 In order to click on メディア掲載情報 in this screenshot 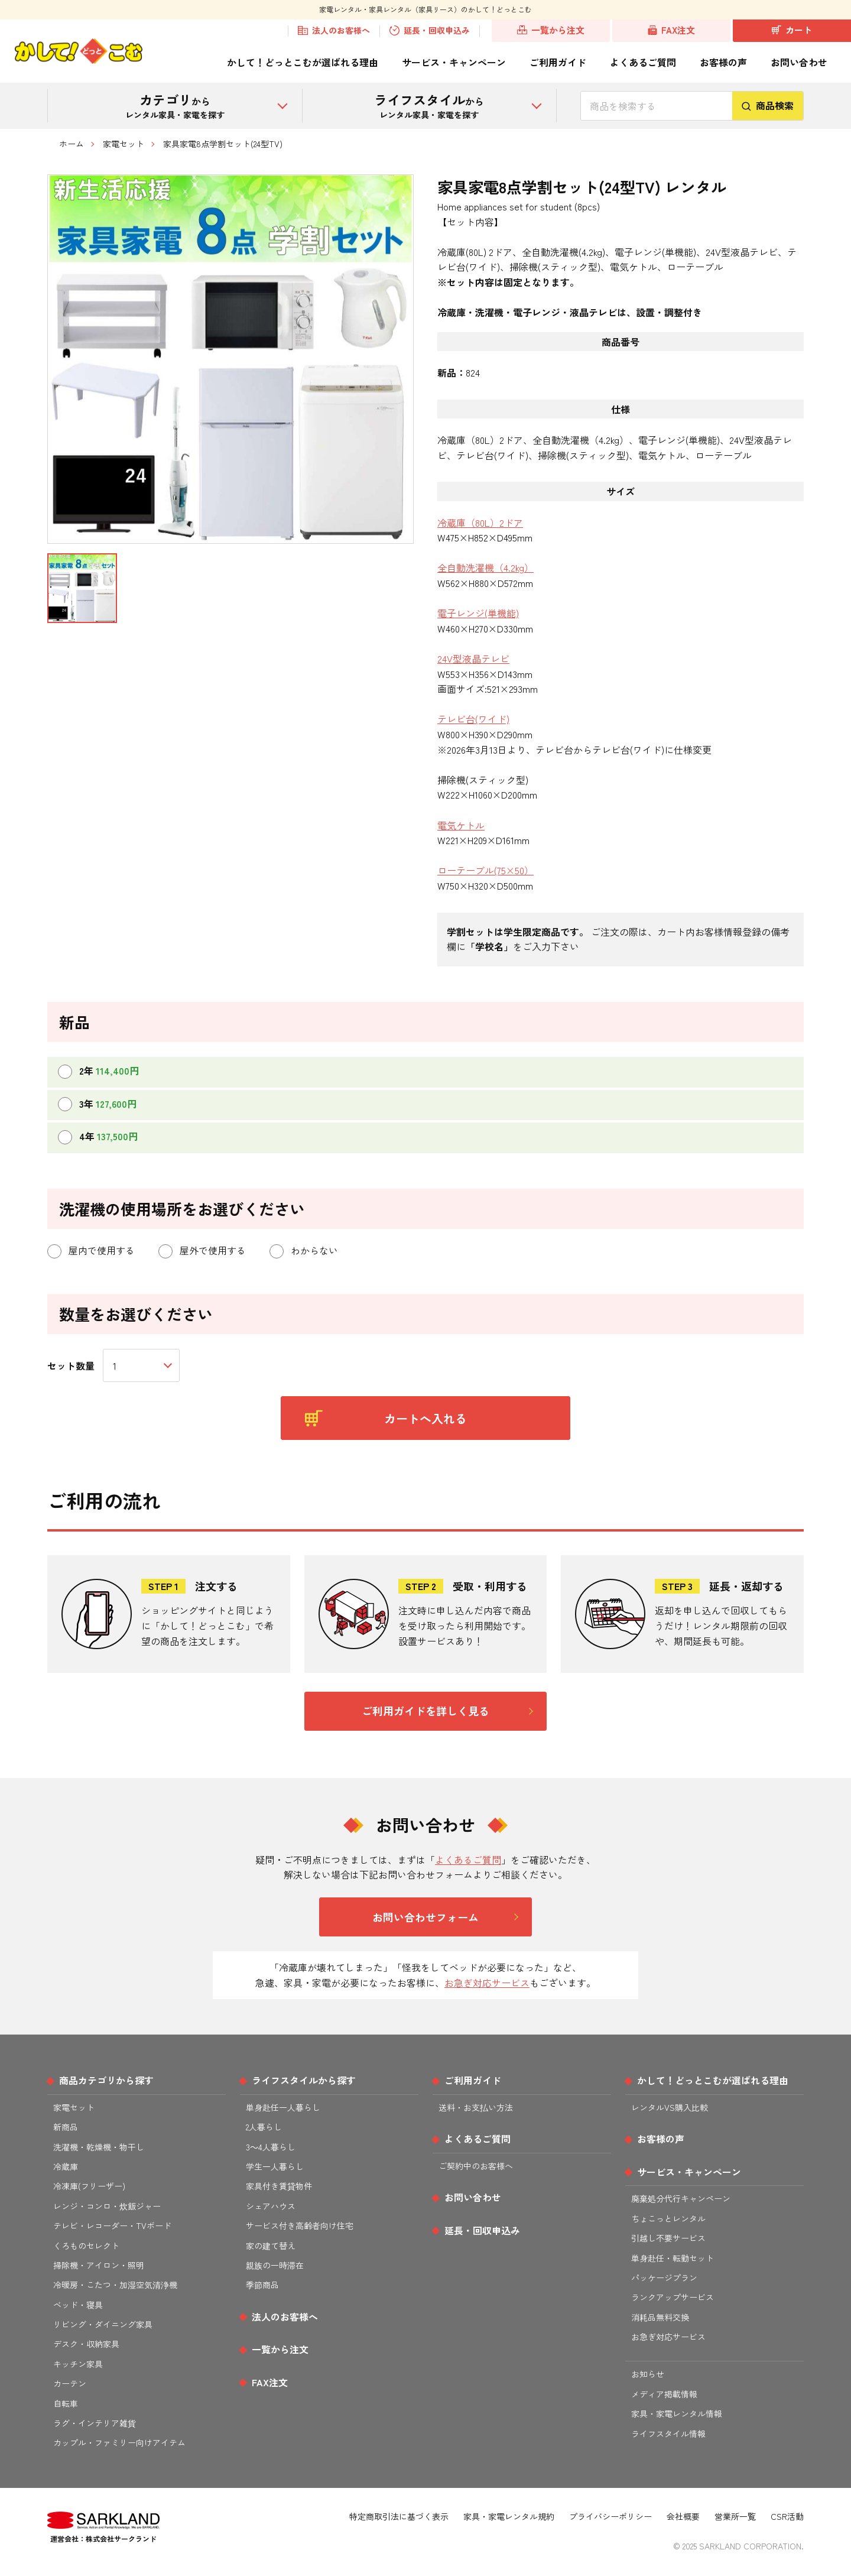, I will do `click(664, 2394)`.